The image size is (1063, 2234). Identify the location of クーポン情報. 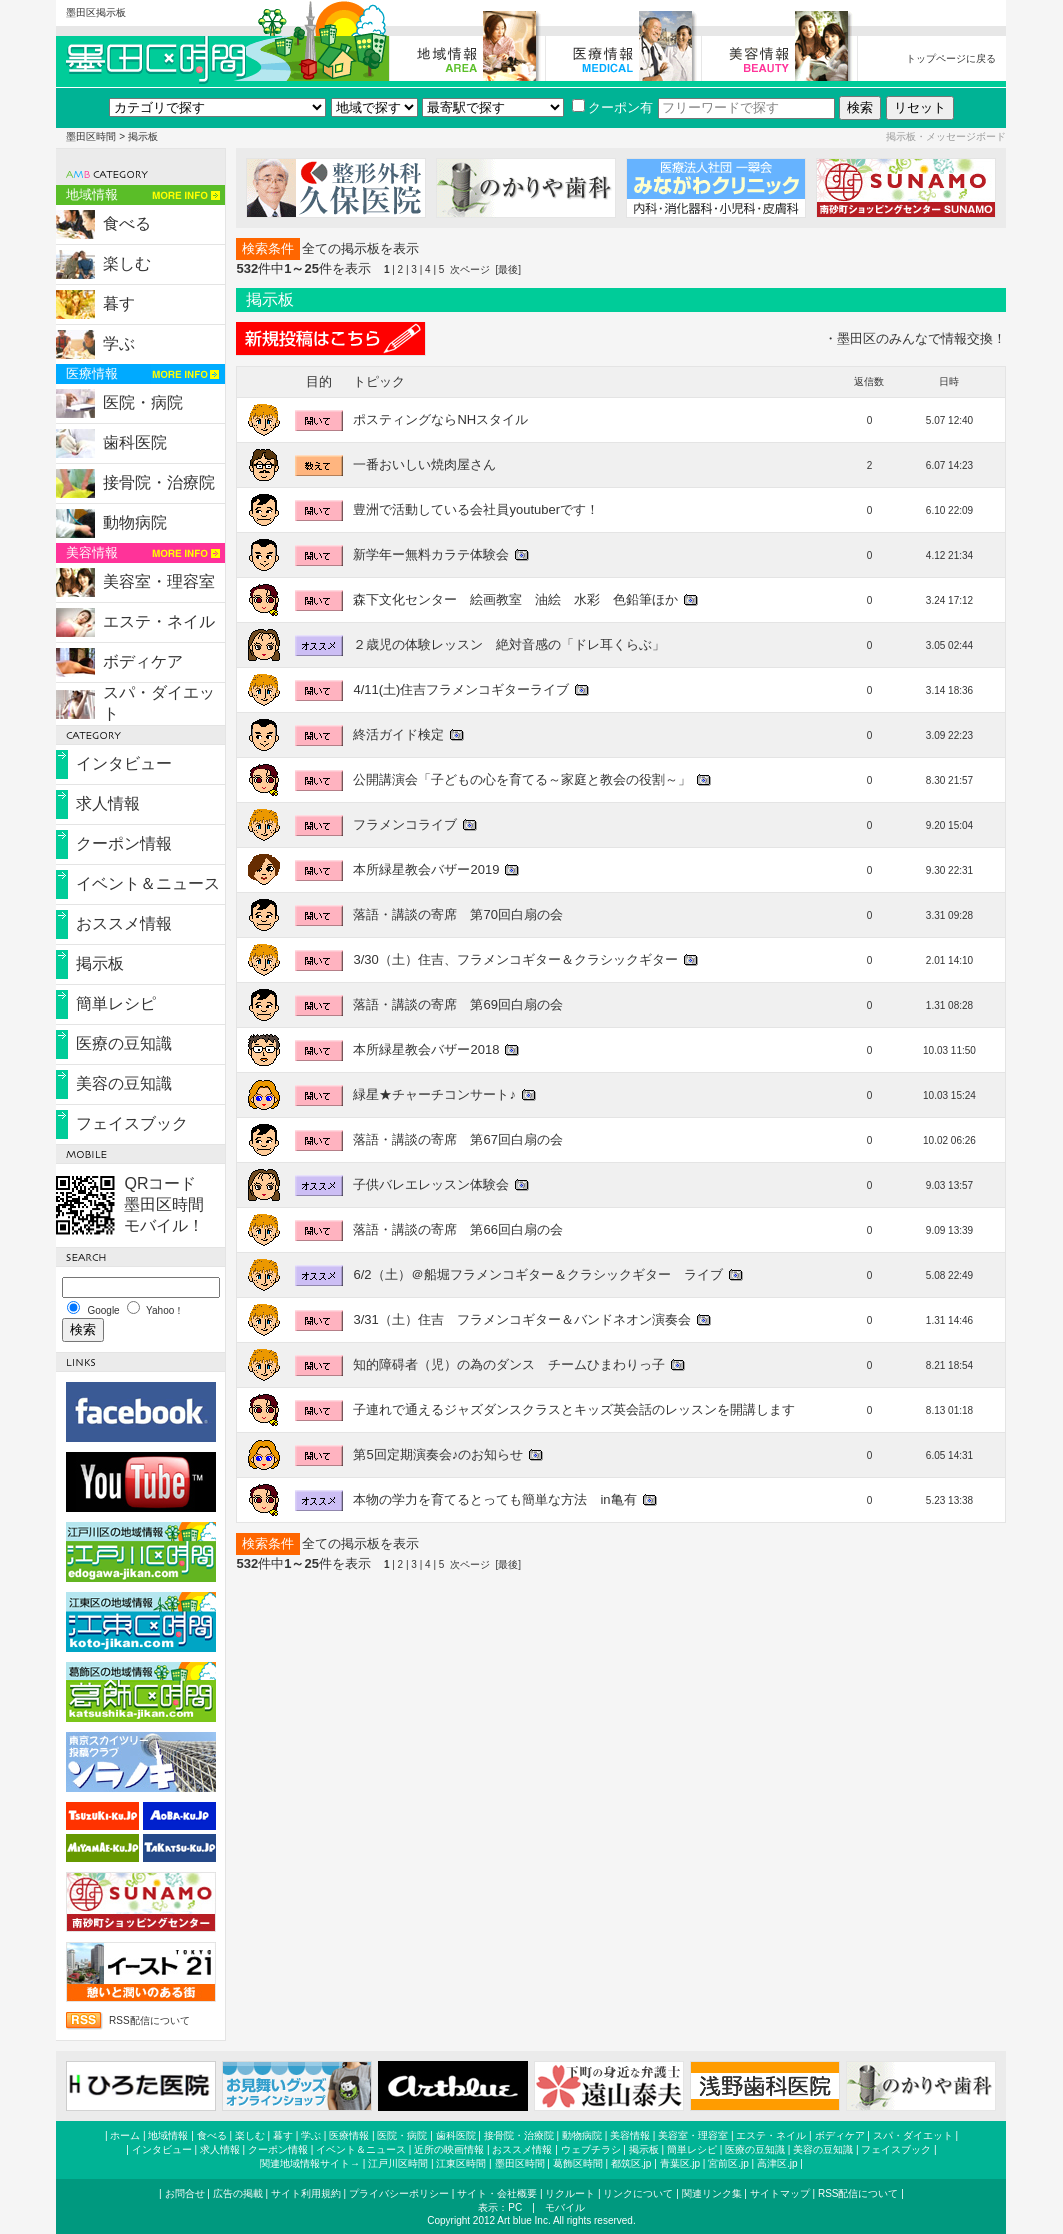
(124, 843).